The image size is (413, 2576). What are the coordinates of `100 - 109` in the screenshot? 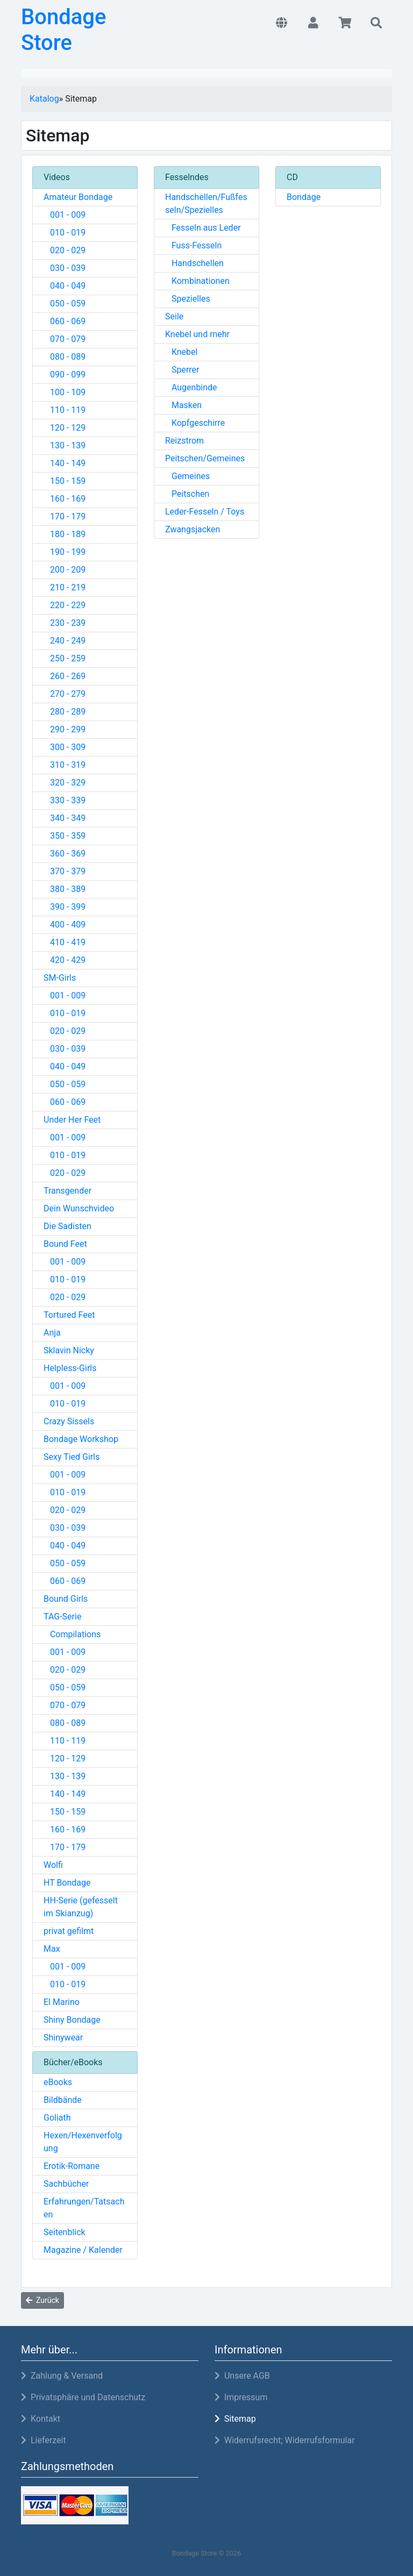 It's located at (65, 392).